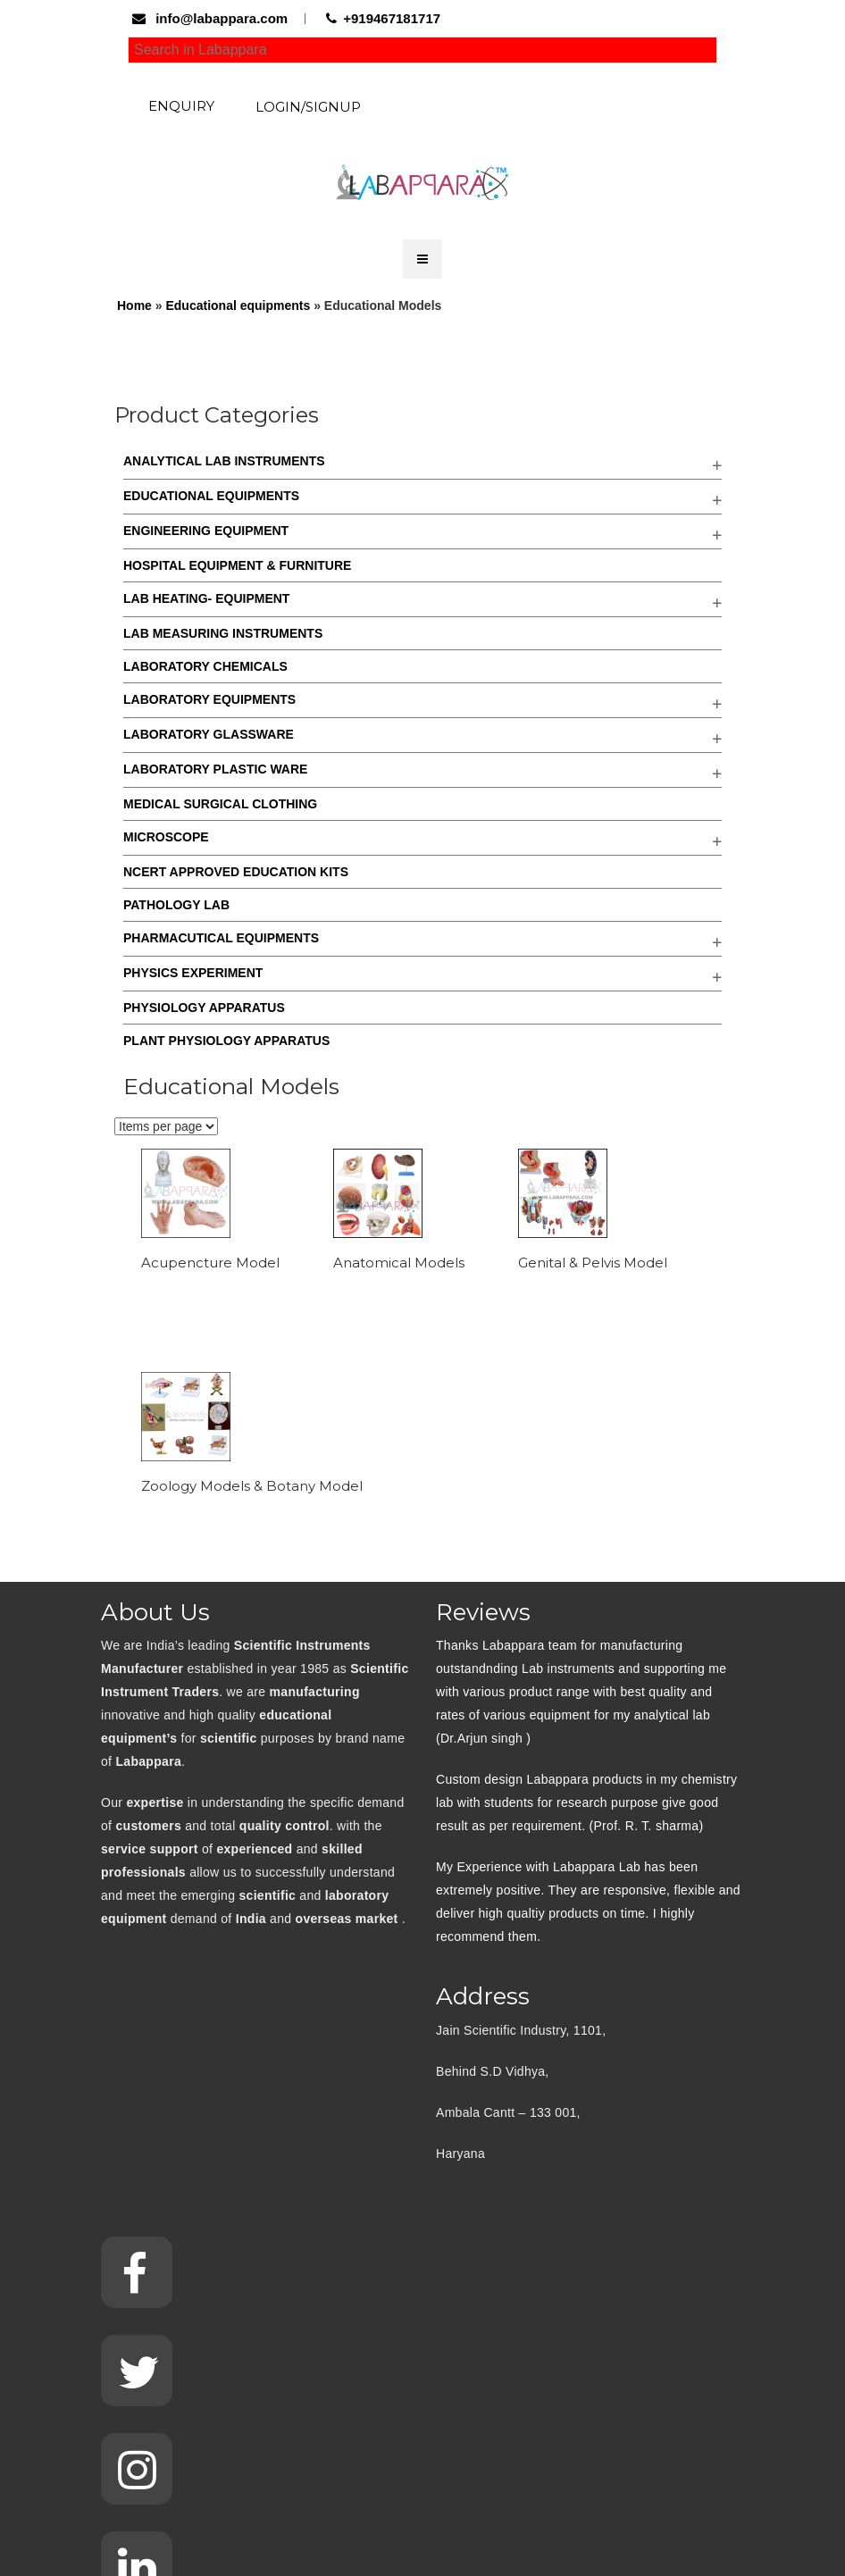 Image resolution: width=845 pixels, height=2576 pixels. Describe the element at coordinates (215, 769) in the screenshot. I see `Laboratory Plastic Ware` at that location.